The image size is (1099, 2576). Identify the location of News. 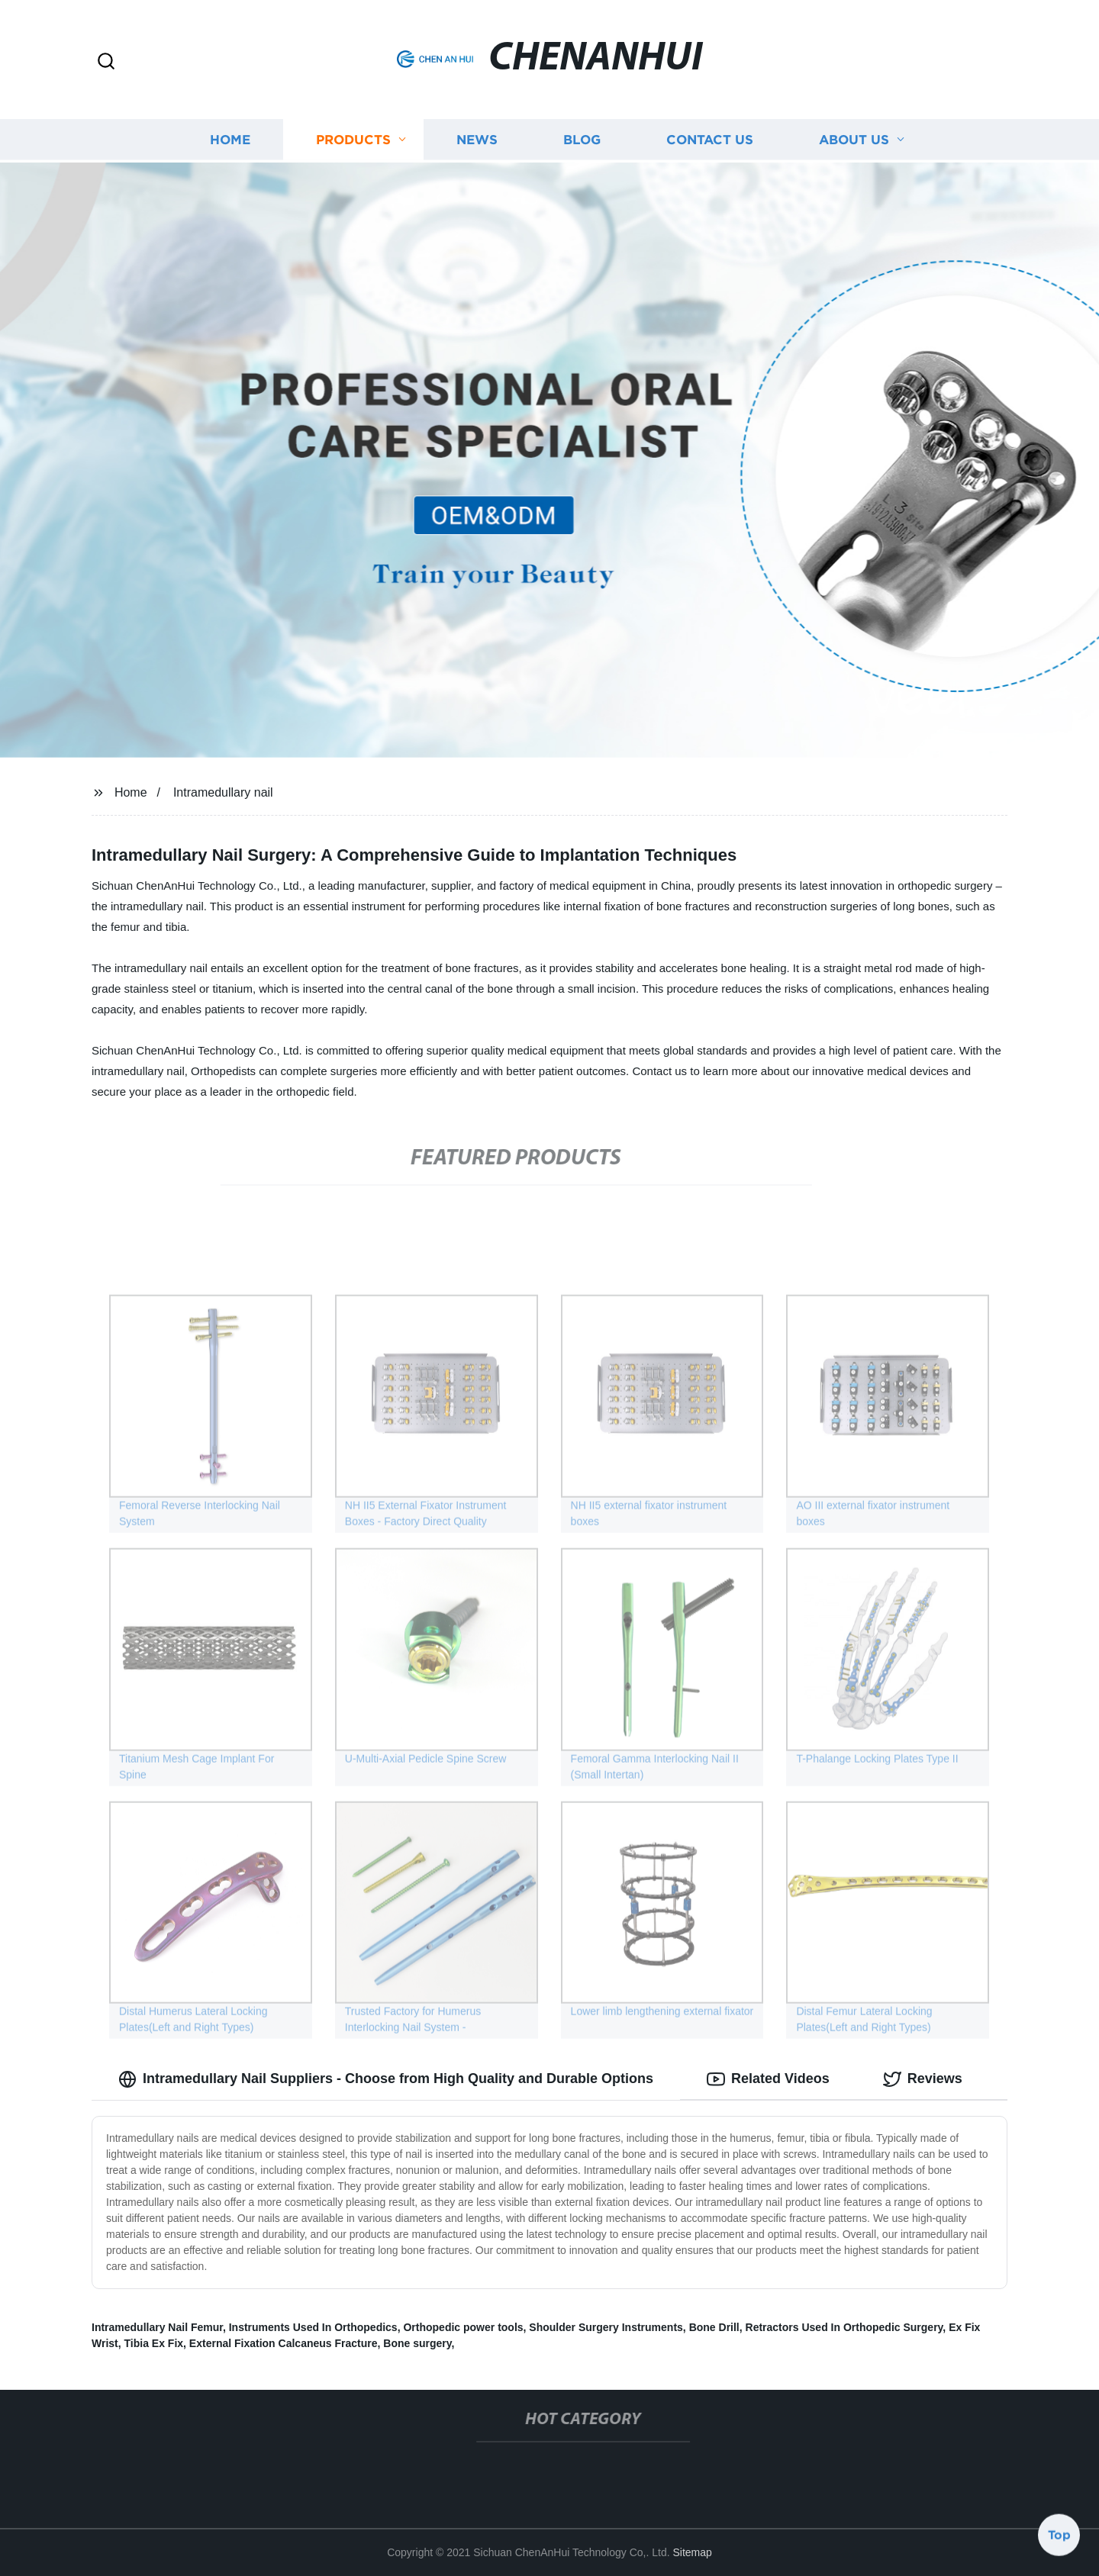
(477, 137).